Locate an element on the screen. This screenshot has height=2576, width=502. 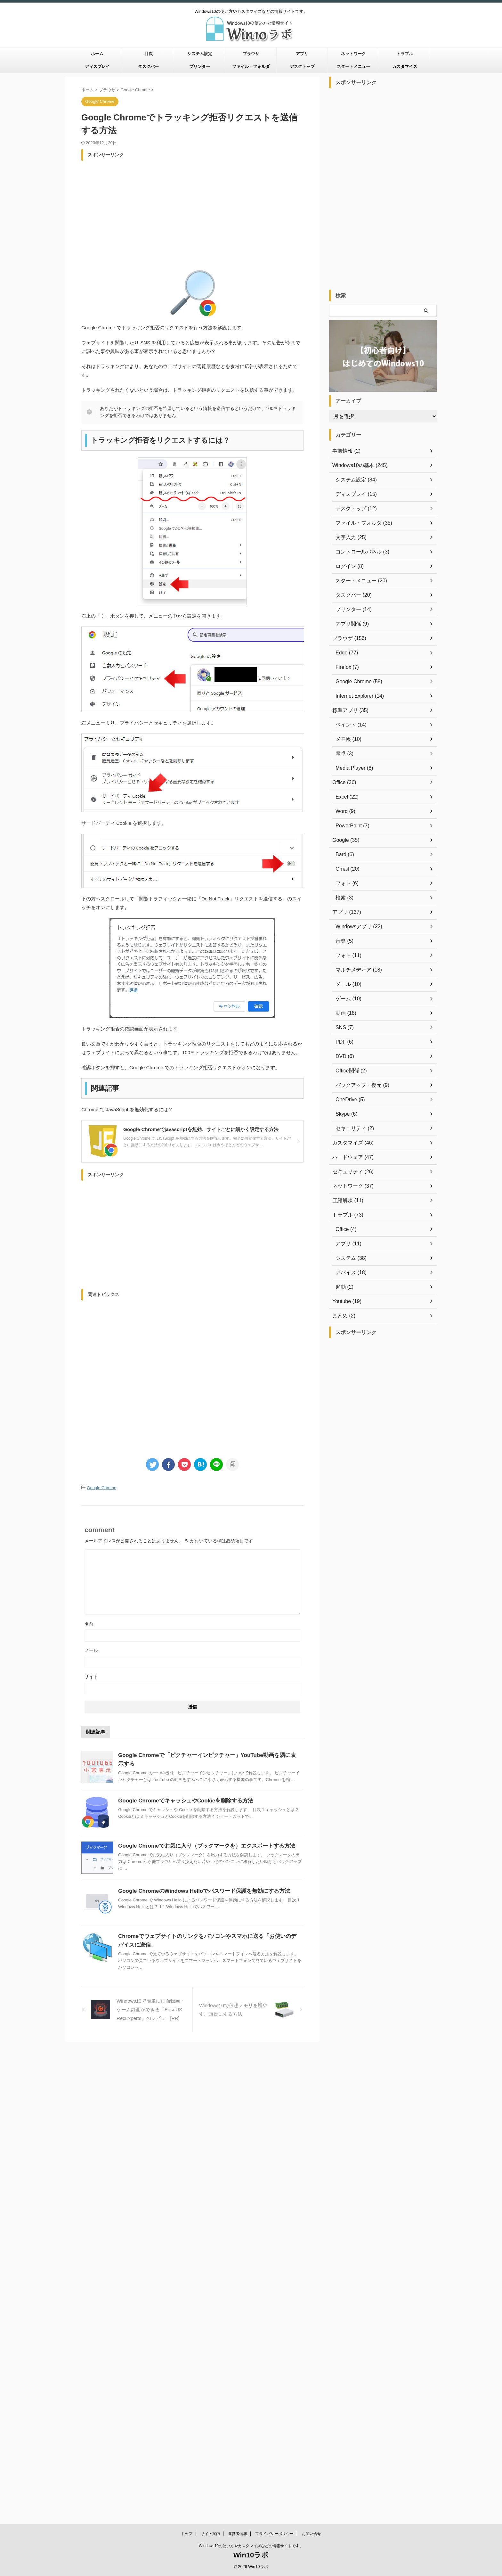
お問い合せ is located at coordinates (311, 2057).